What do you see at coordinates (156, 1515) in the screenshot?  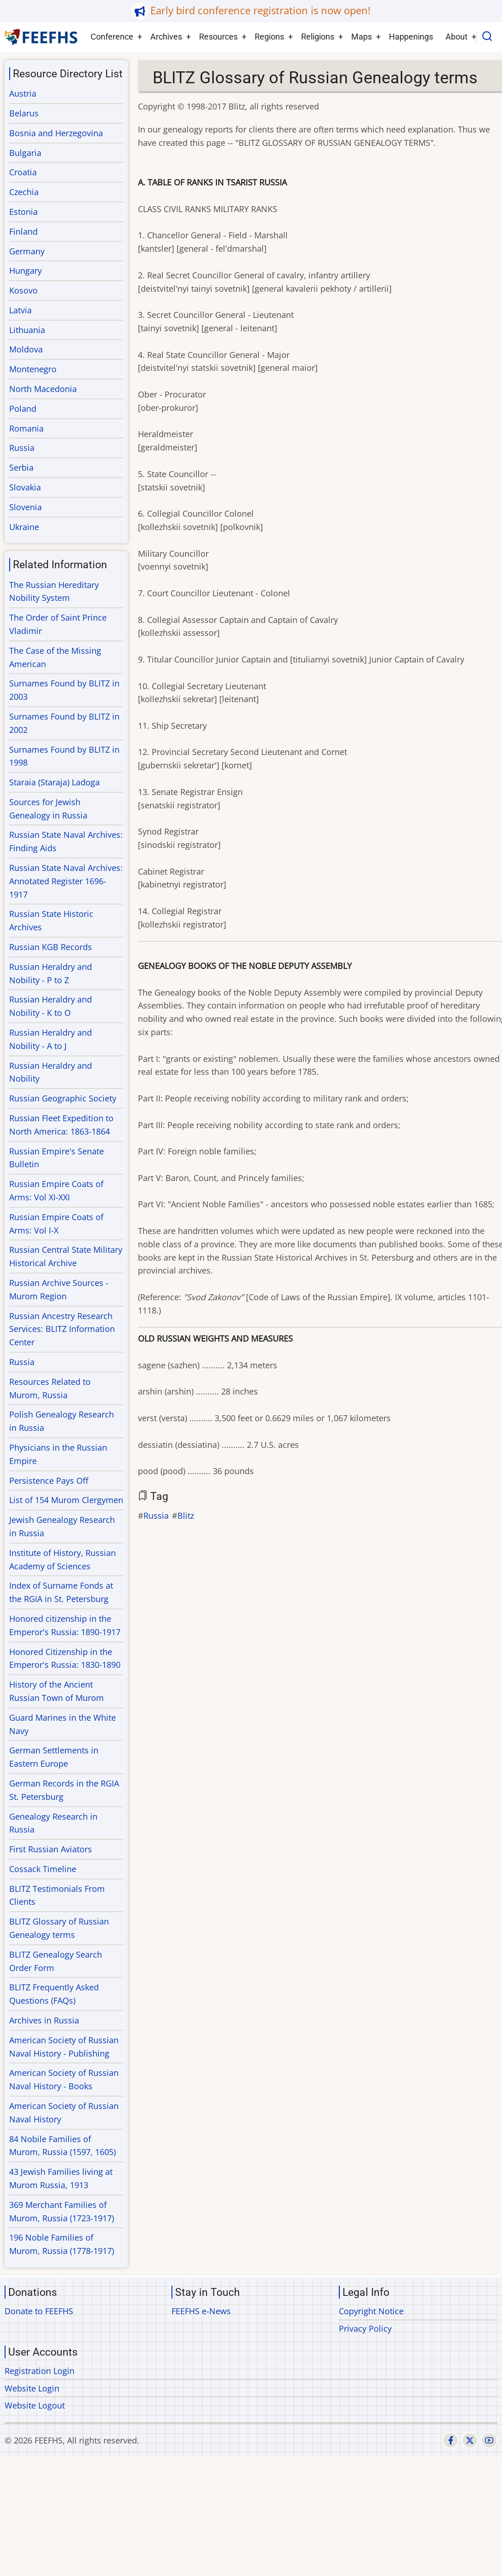 I see `Russia` at bounding box center [156, 1515].